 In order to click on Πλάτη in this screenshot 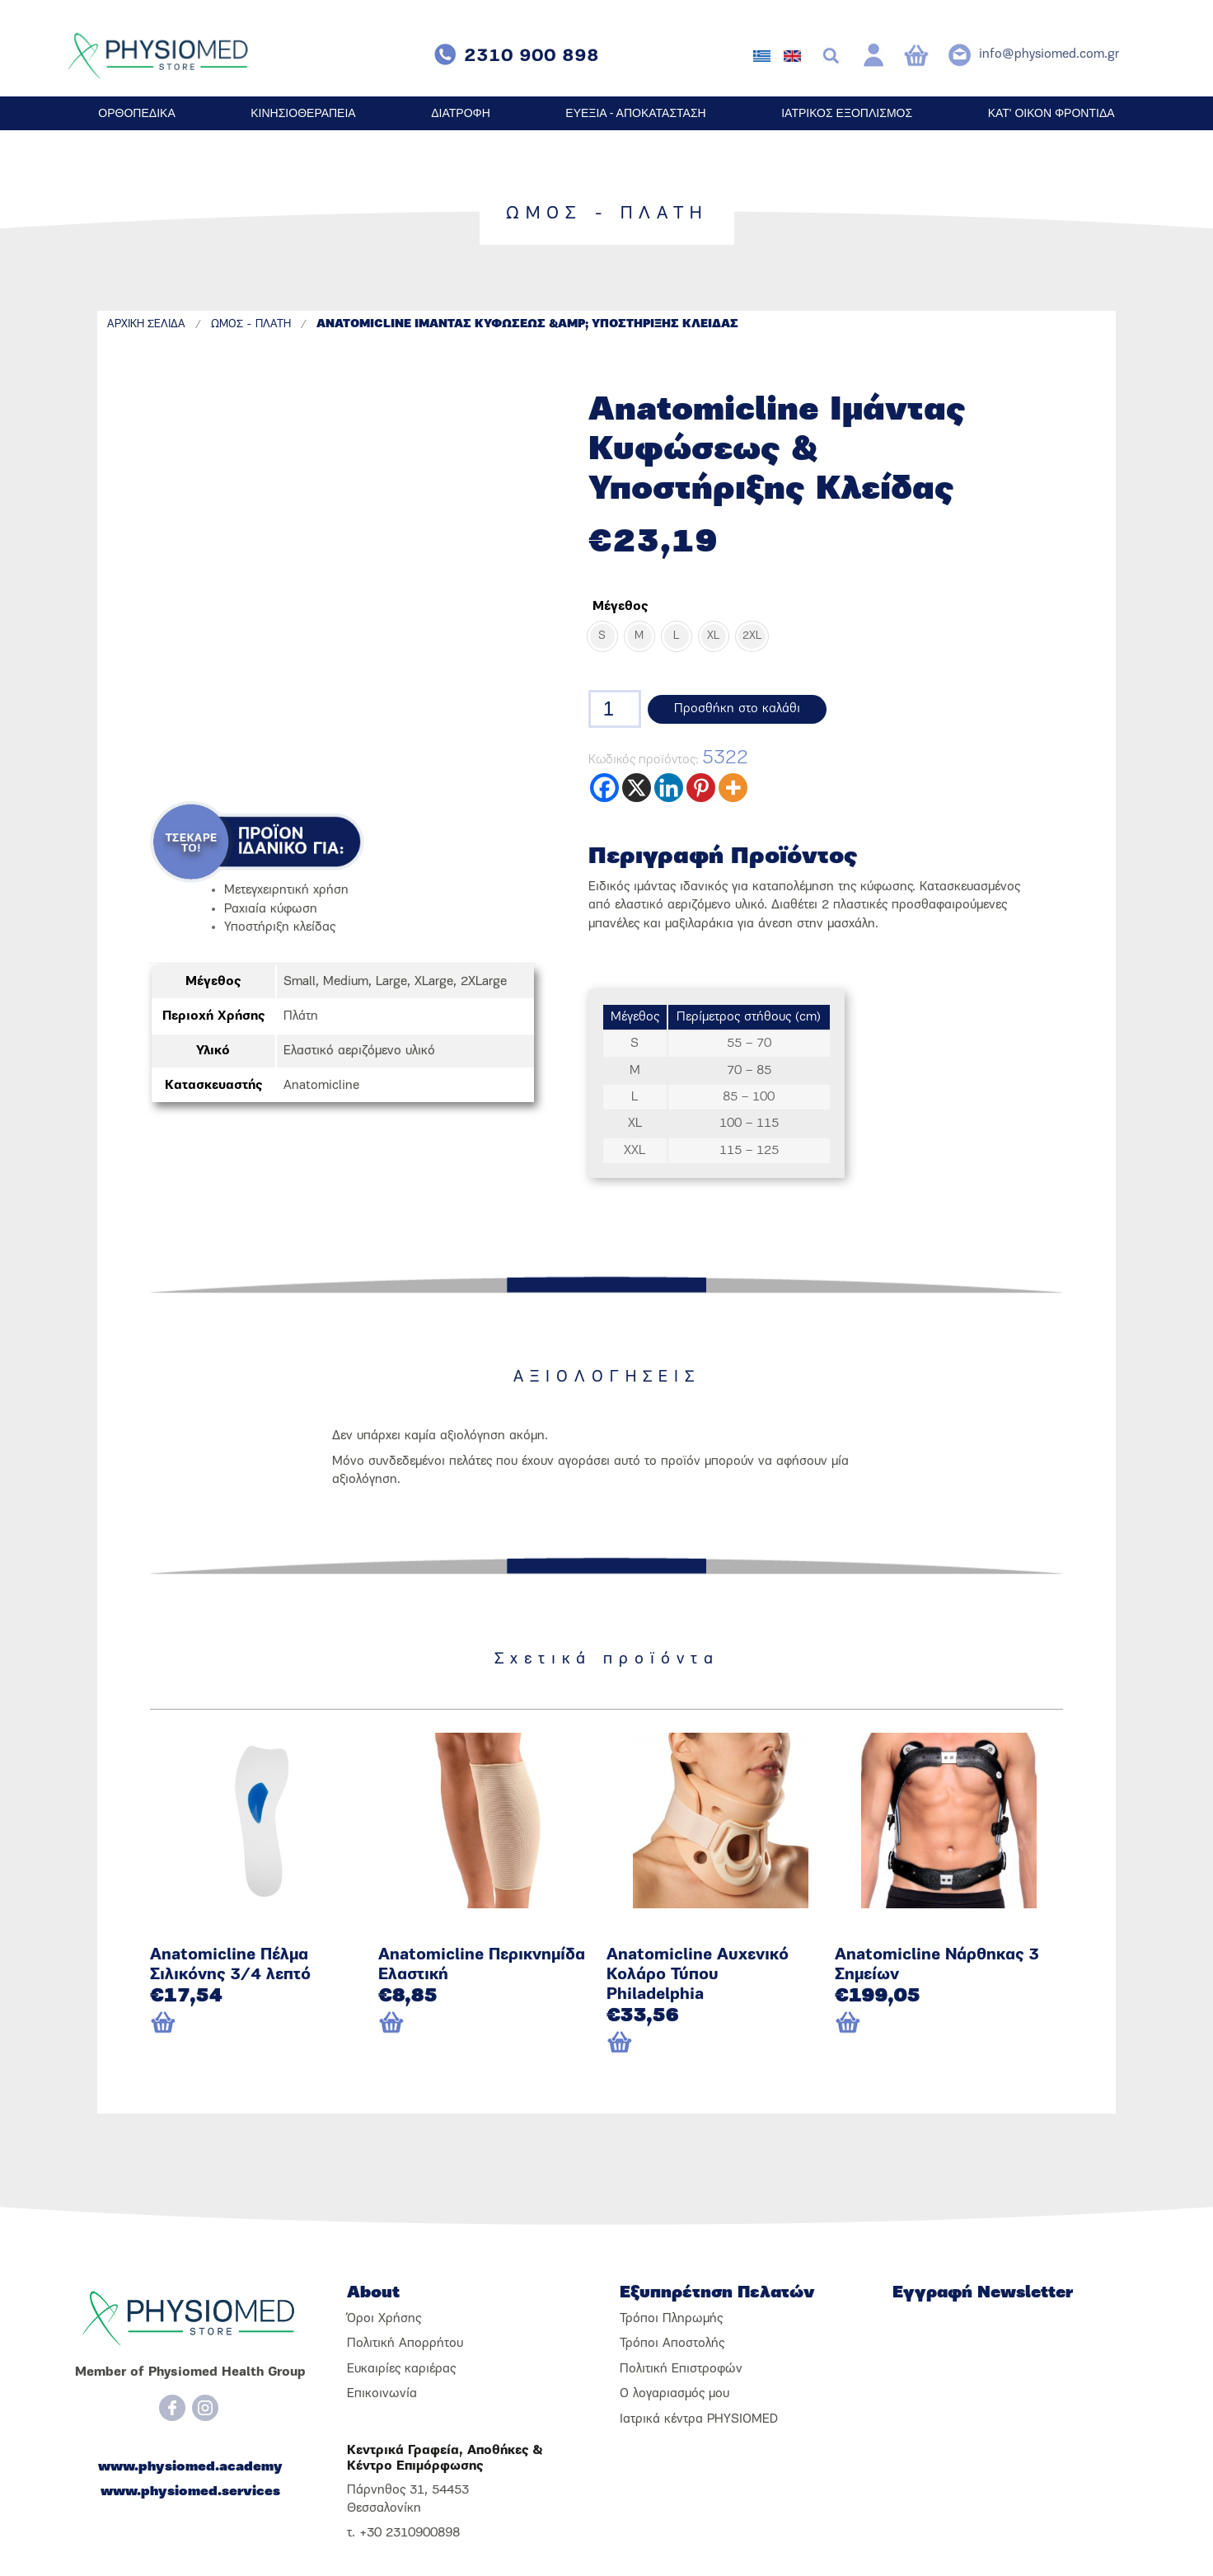, I will do `click(300, 1016)`.